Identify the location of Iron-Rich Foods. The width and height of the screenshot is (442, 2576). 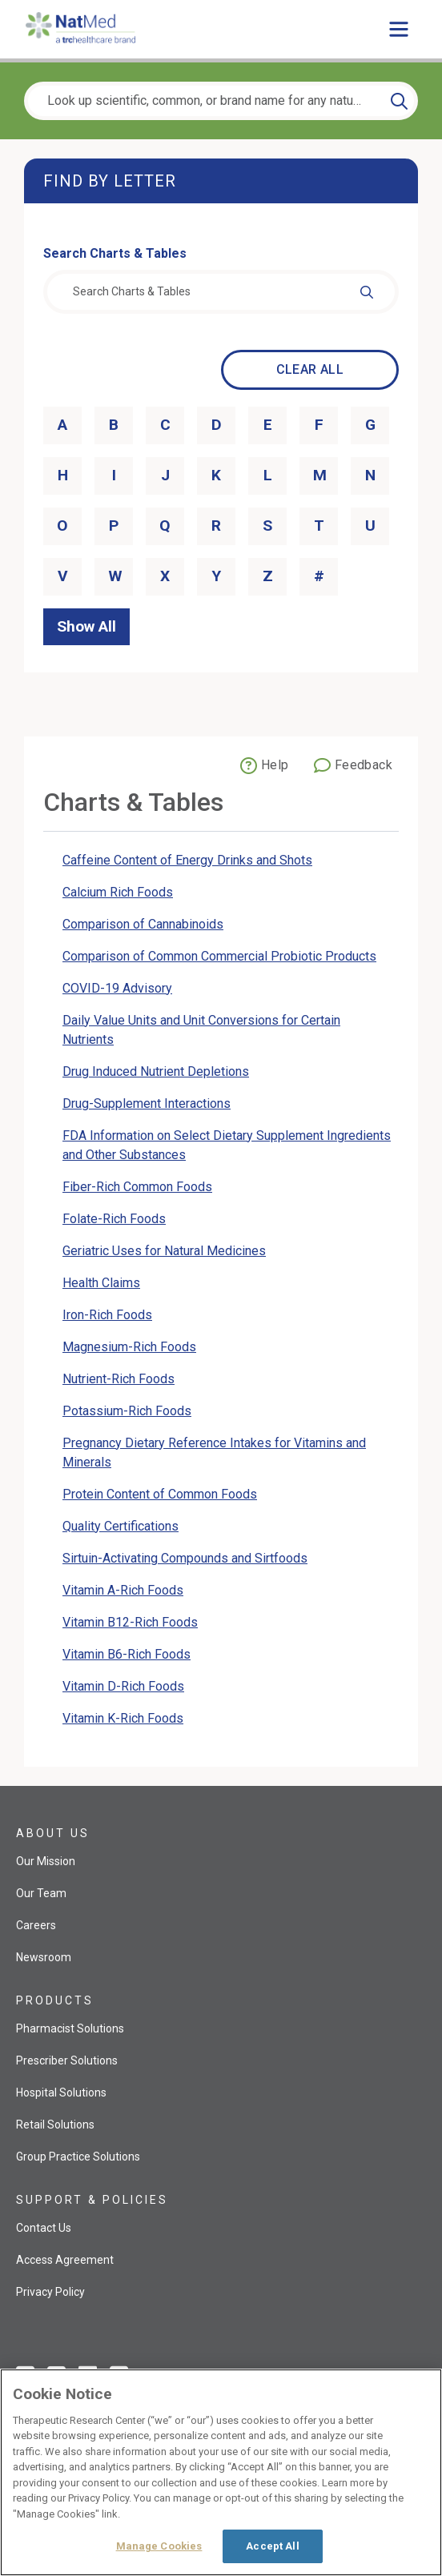
(107, 1314).